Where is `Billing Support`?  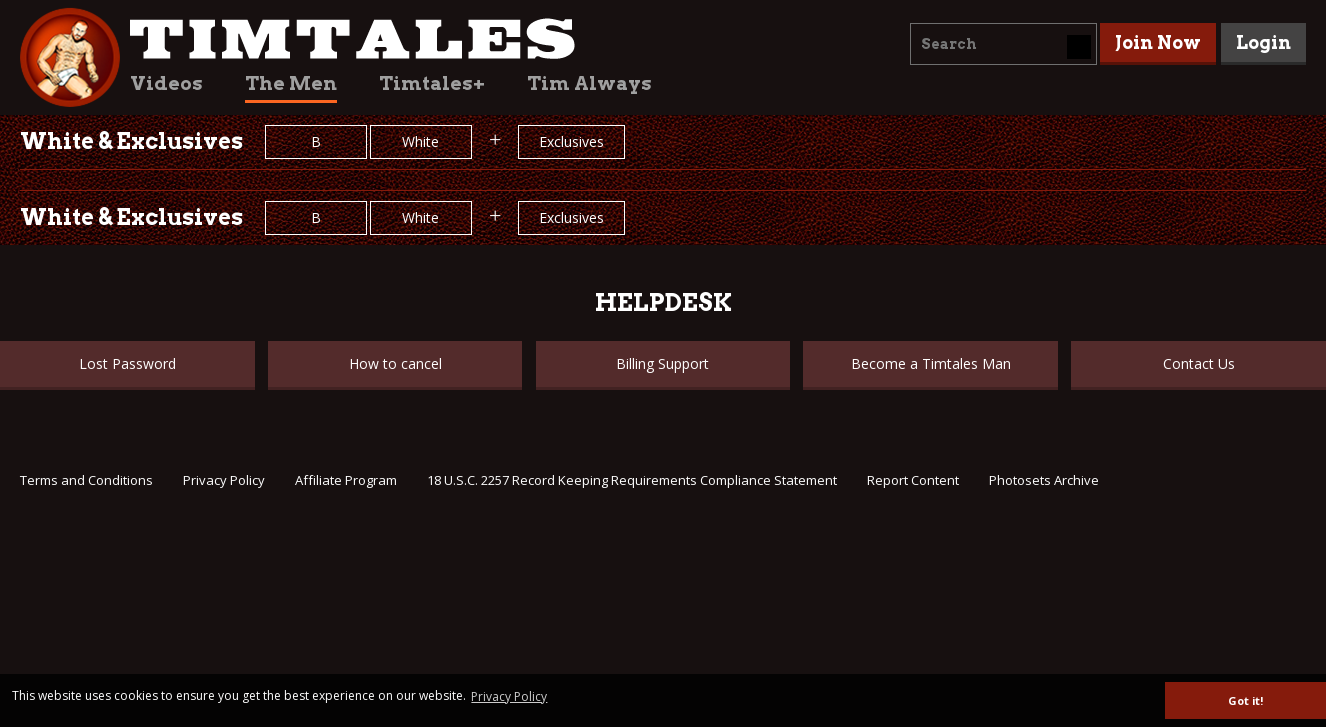
Billing Support is located at coordinates (662, 363).